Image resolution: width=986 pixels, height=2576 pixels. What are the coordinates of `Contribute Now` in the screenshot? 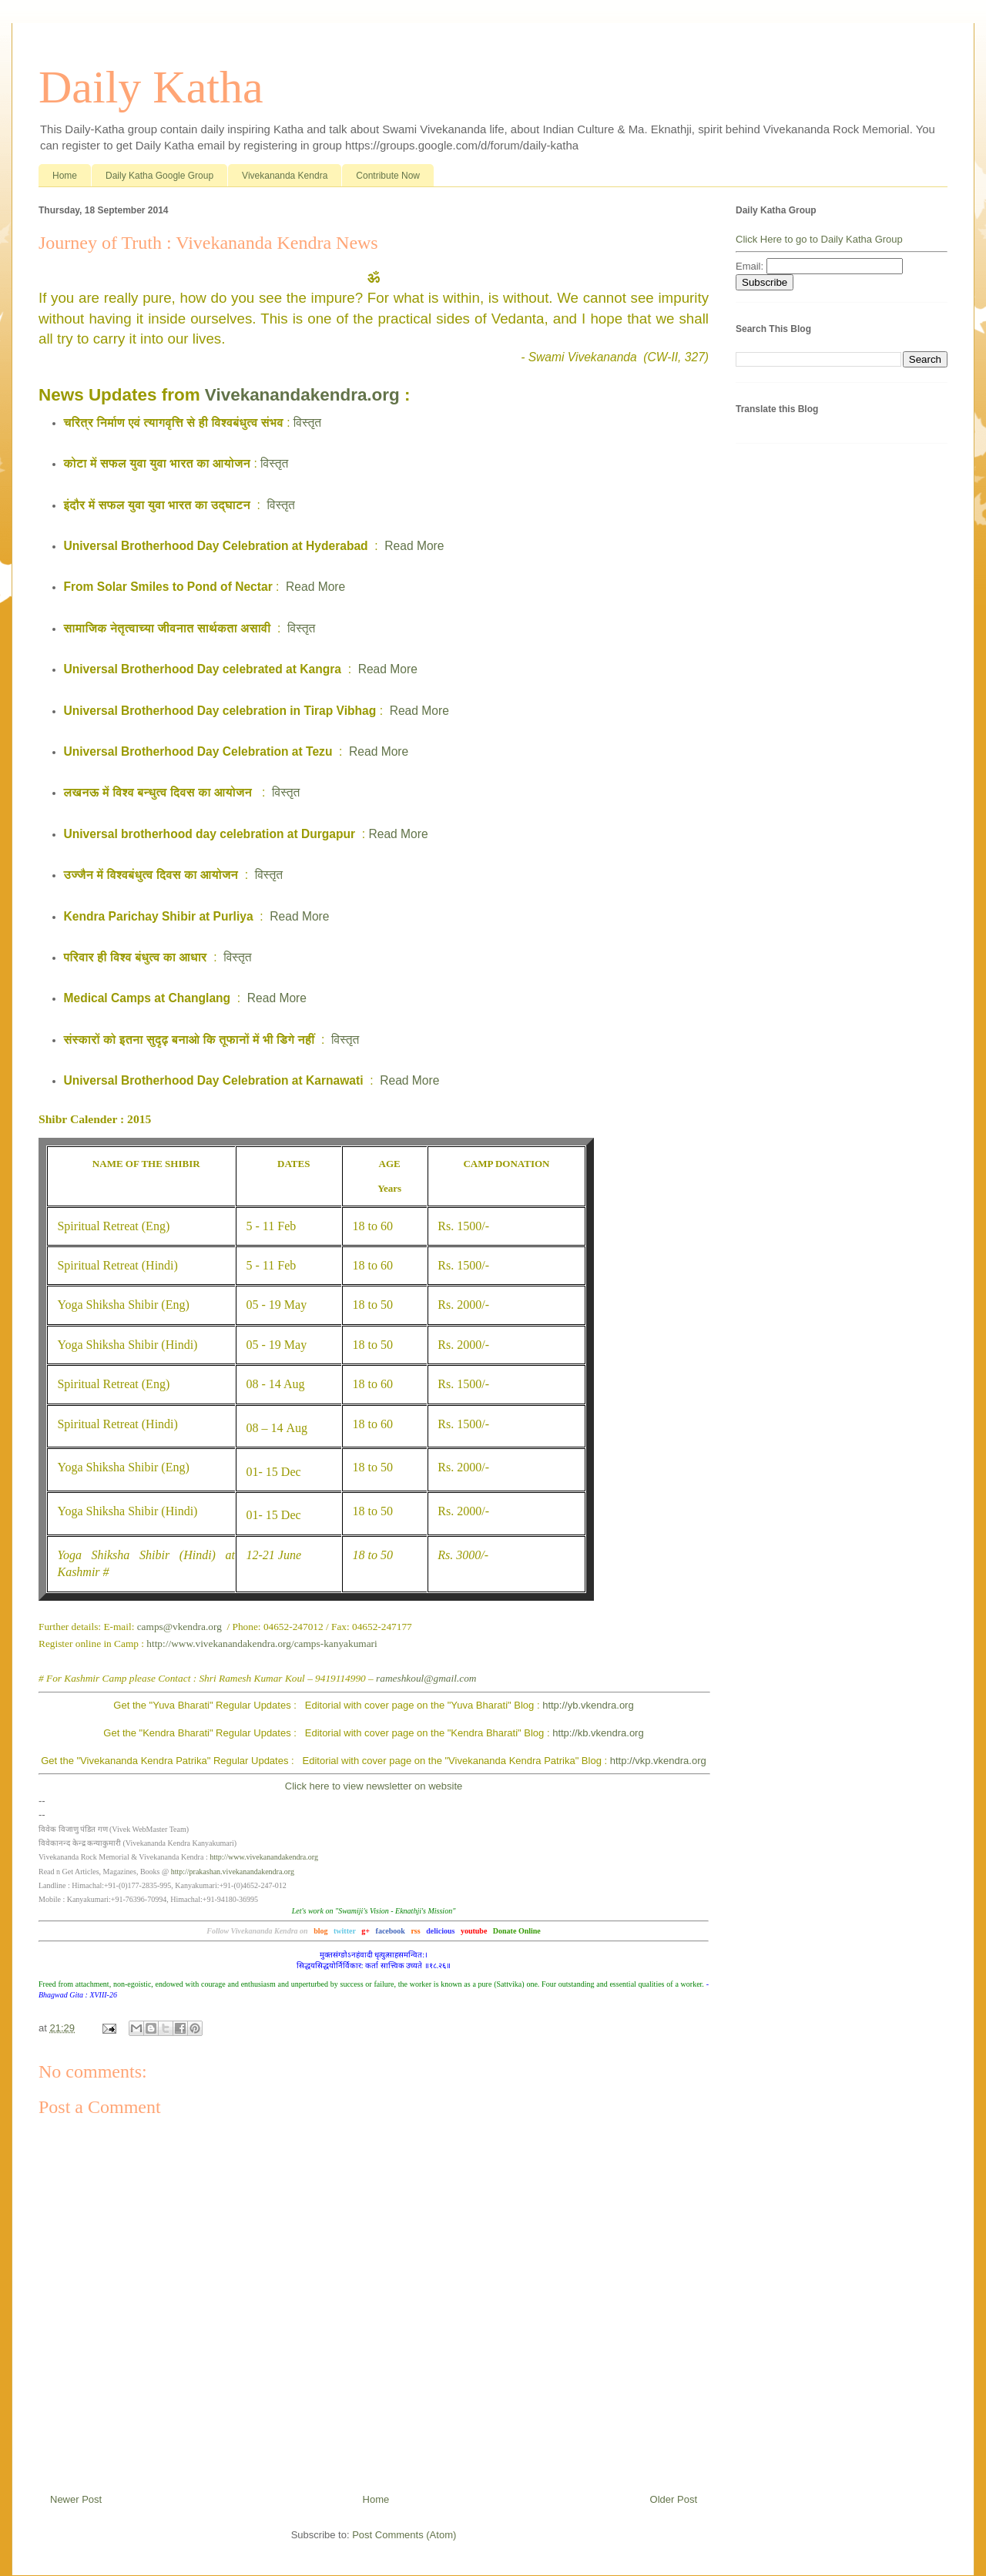 It's located at (388, 175).